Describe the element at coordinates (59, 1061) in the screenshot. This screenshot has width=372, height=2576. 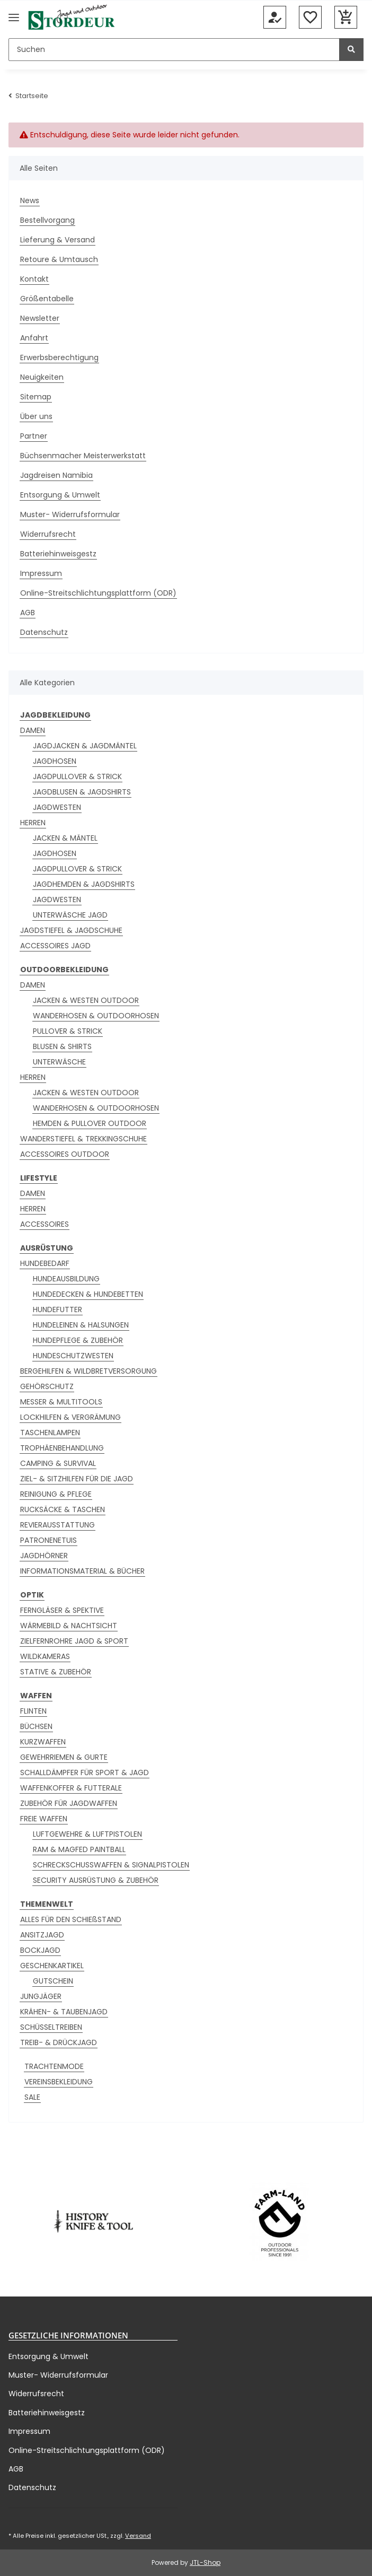
I see `UNTERWÄSCHE` at that location.